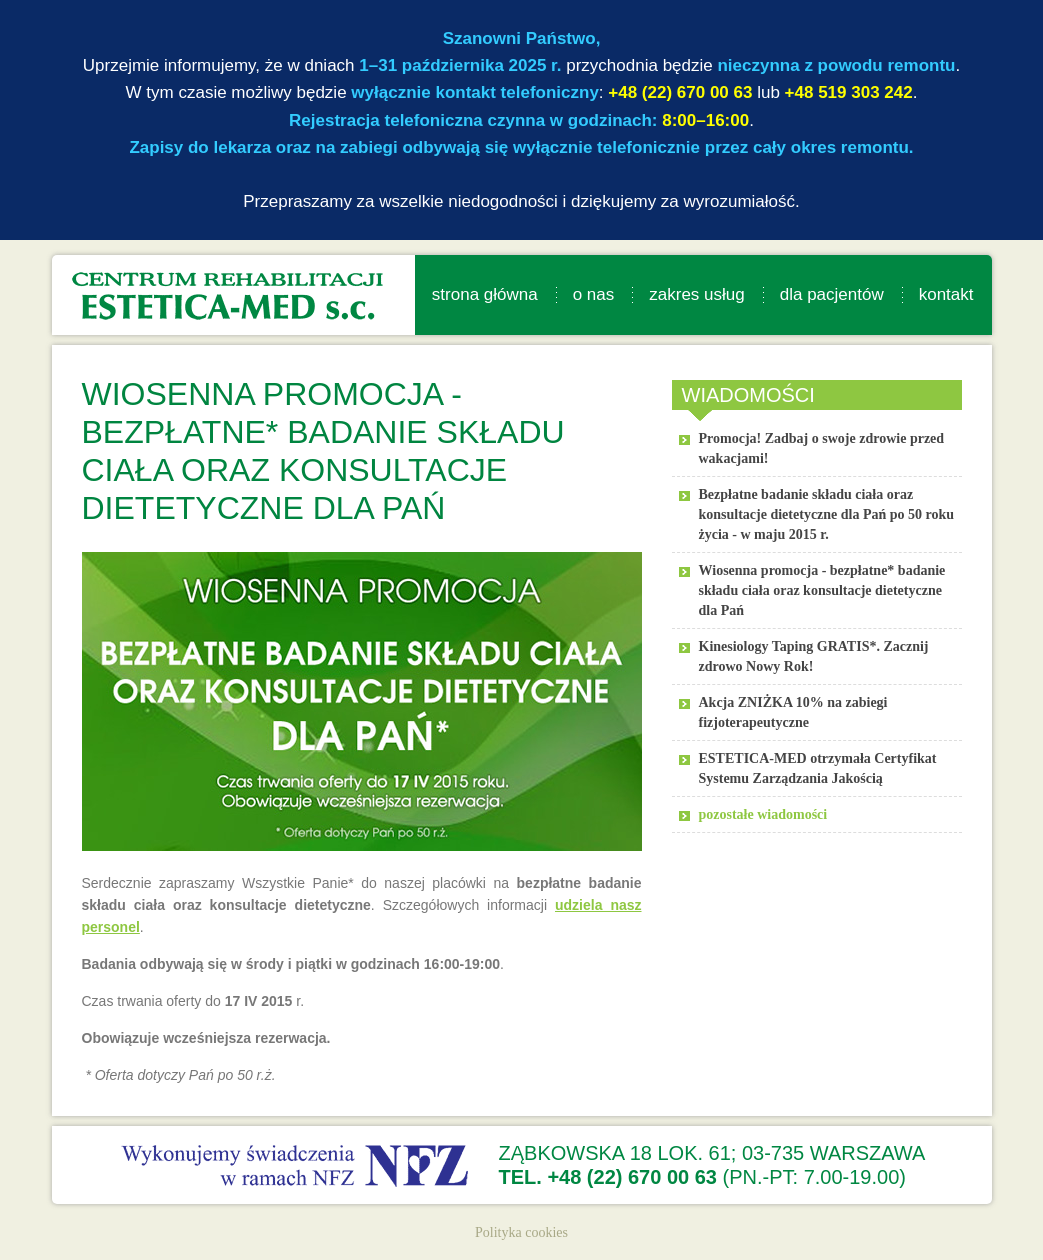 Image resolution: width=1043 pixels, height=1260 pixels. I want to click on Kinesiology Taping GRATIS*. Zacznij zdrowo Nowy Rok!, so click(814, 656).